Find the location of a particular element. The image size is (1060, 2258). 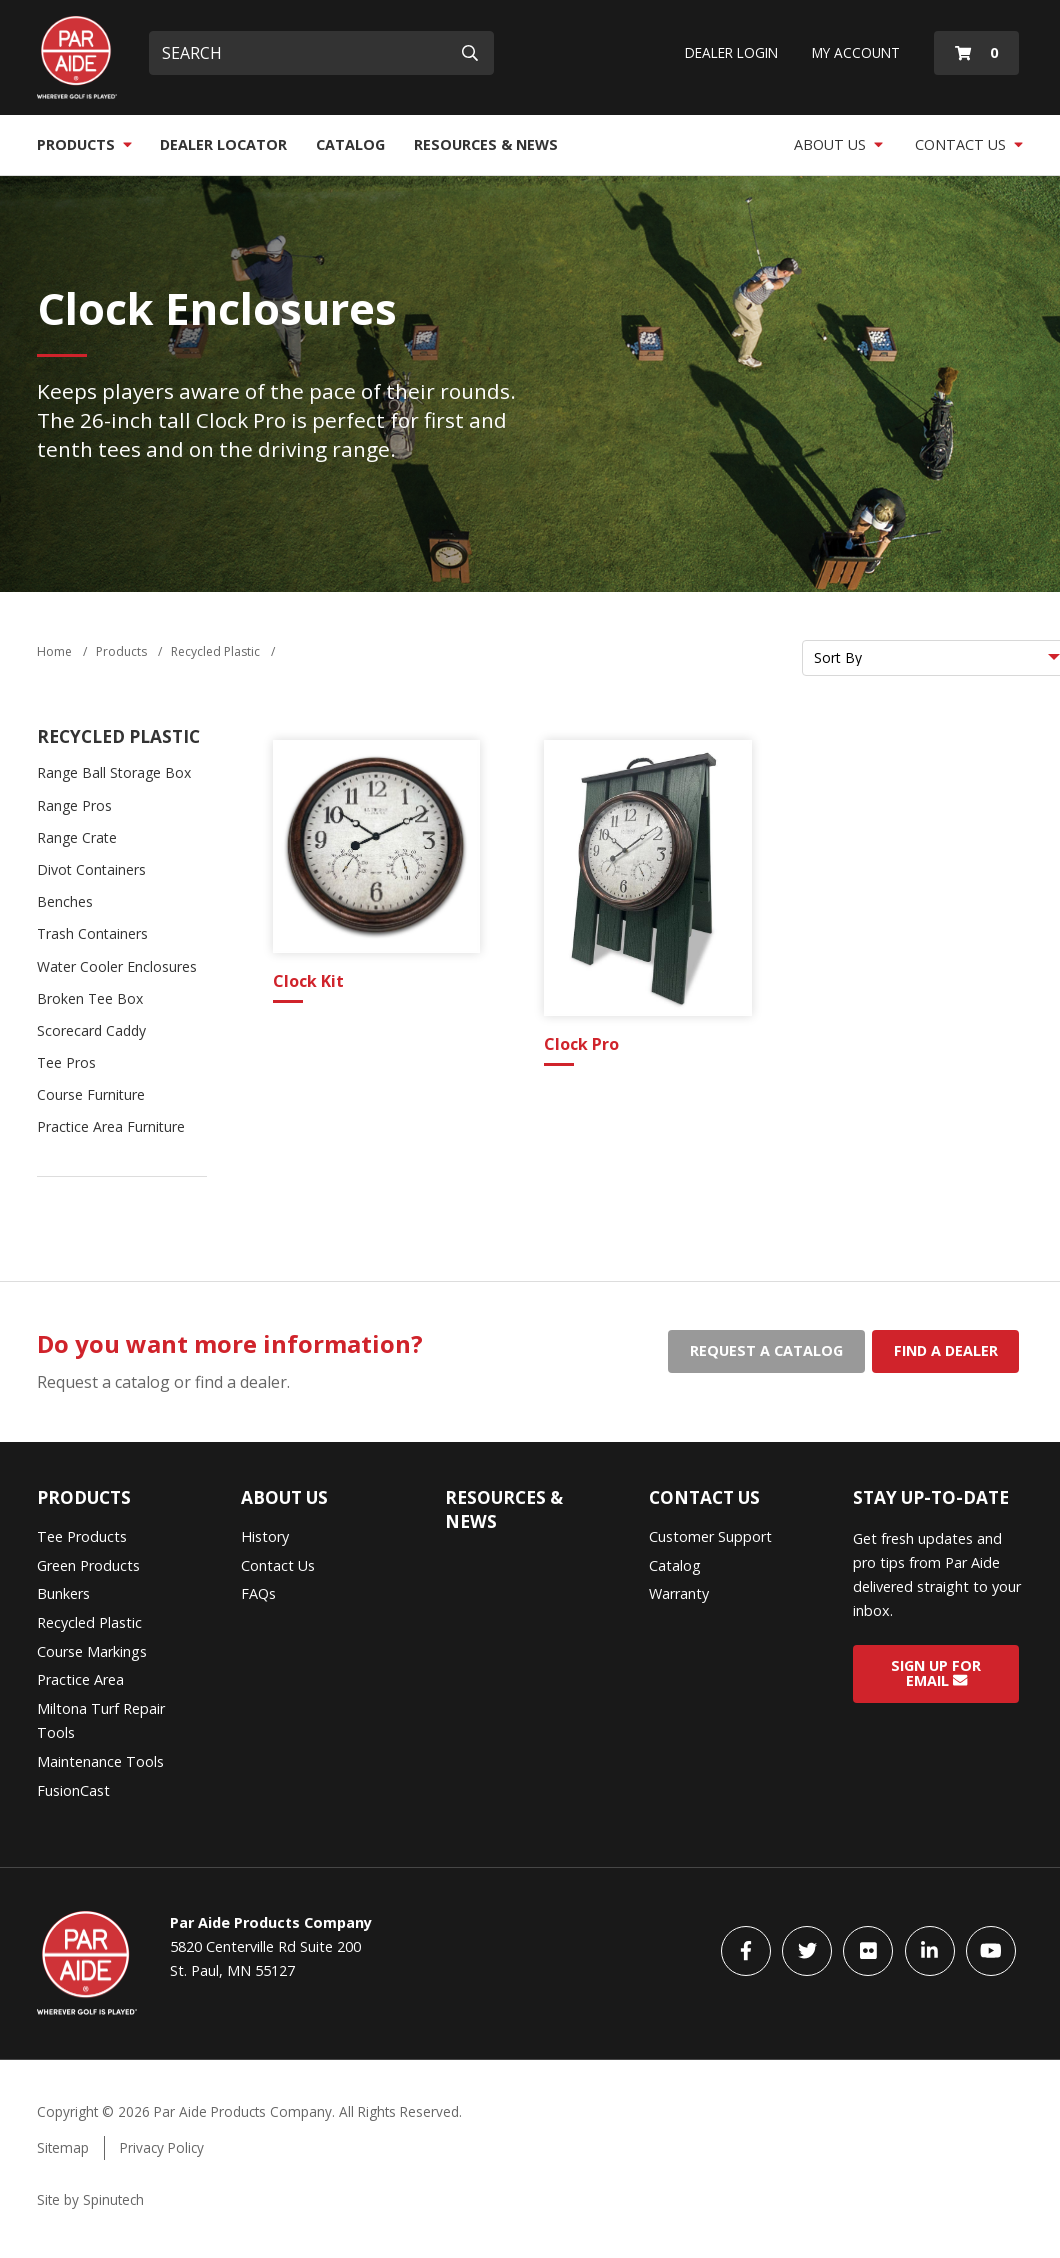

Request a catalog is located at coordinates (766, 1350).